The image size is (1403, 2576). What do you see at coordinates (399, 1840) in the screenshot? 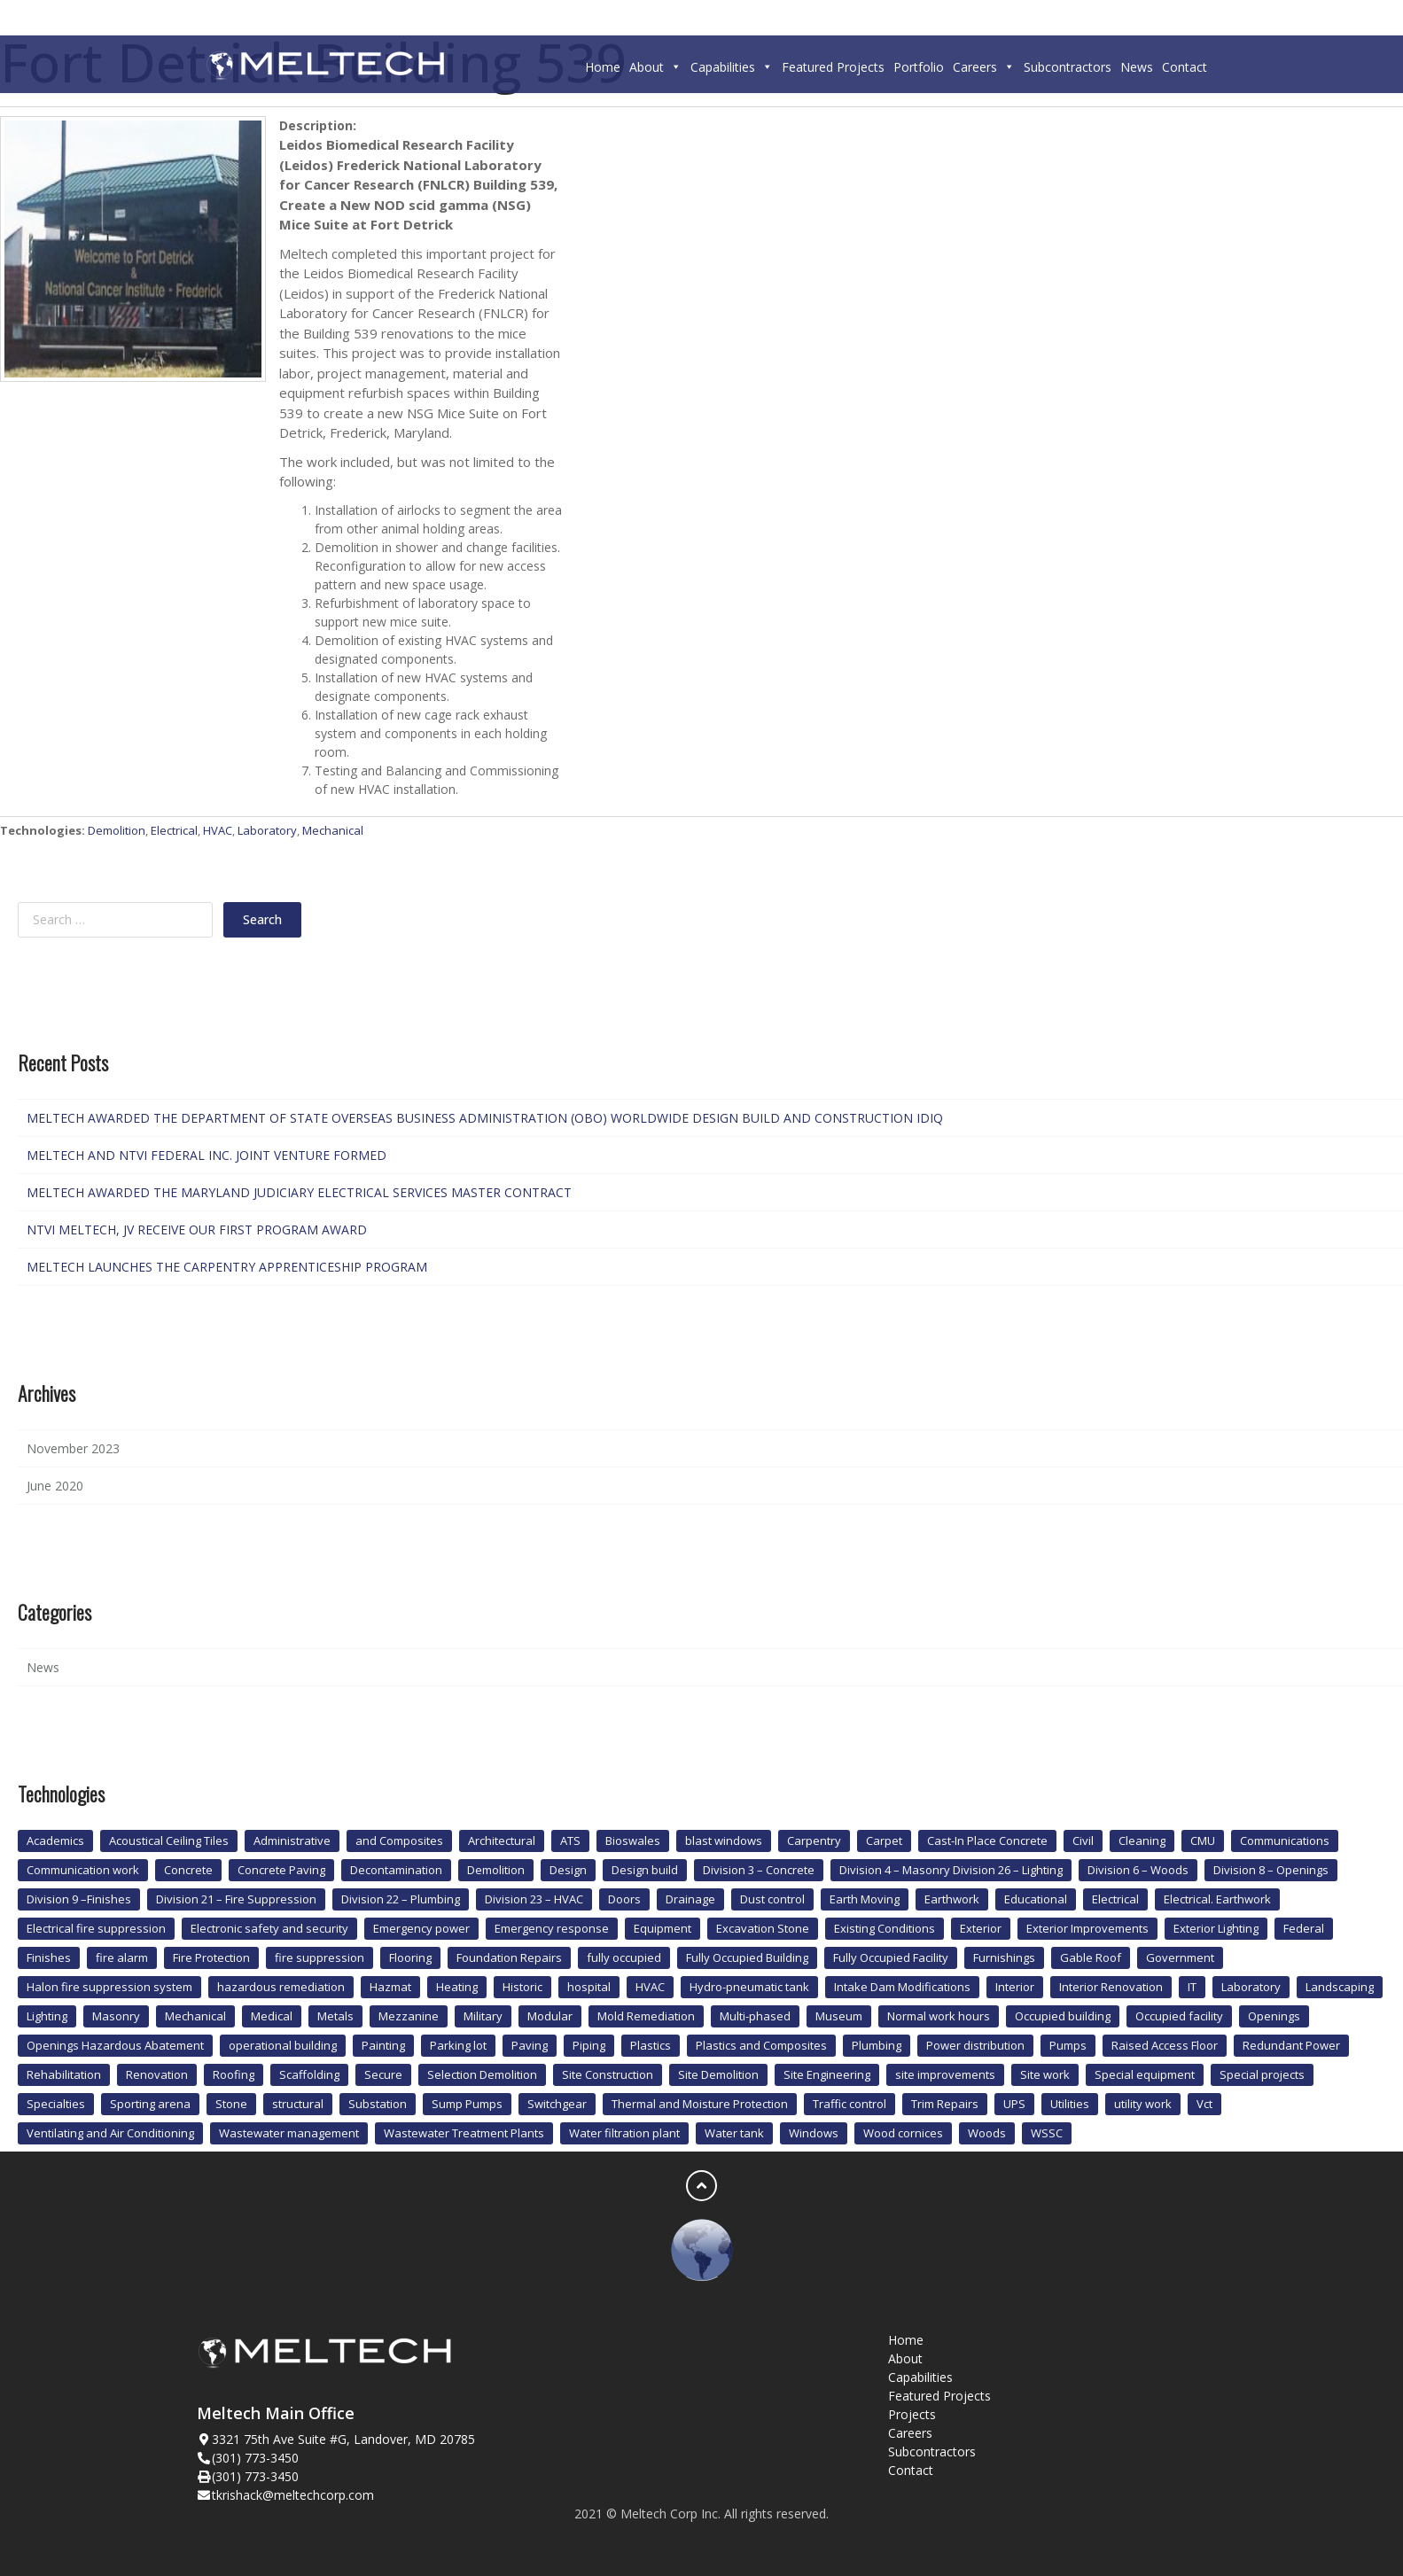
I see `and Composites [and Composites (1 item)]` at bounding box center [399, 1840].